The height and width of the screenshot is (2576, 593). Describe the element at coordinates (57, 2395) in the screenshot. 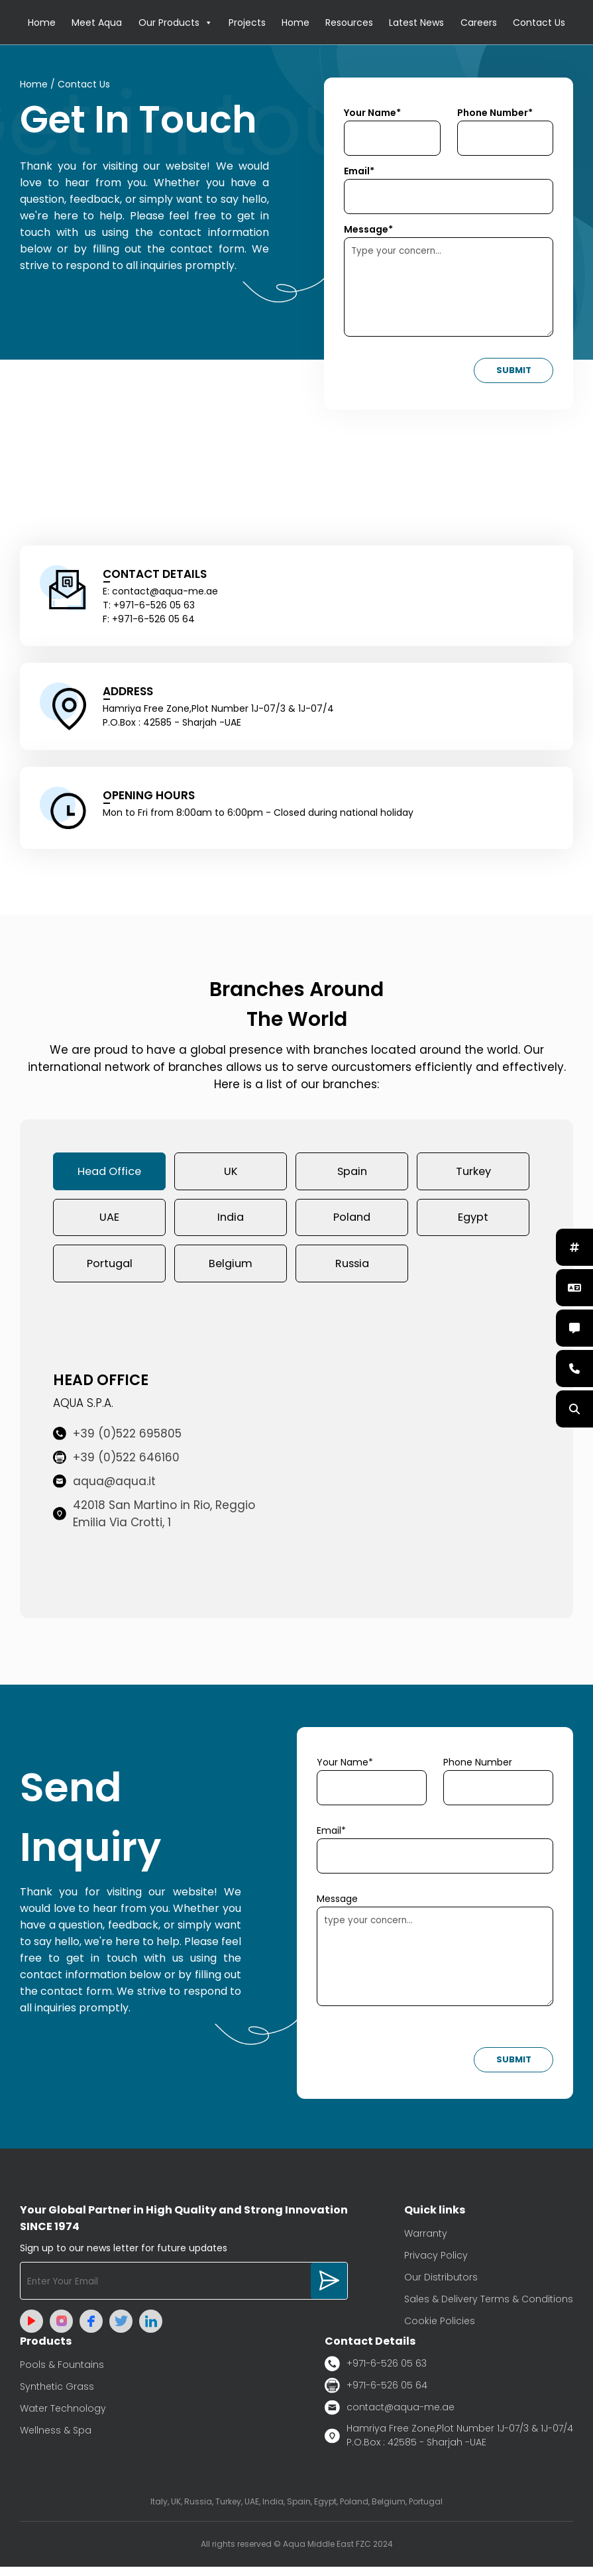

I see `Synthetic Grass` at that location.